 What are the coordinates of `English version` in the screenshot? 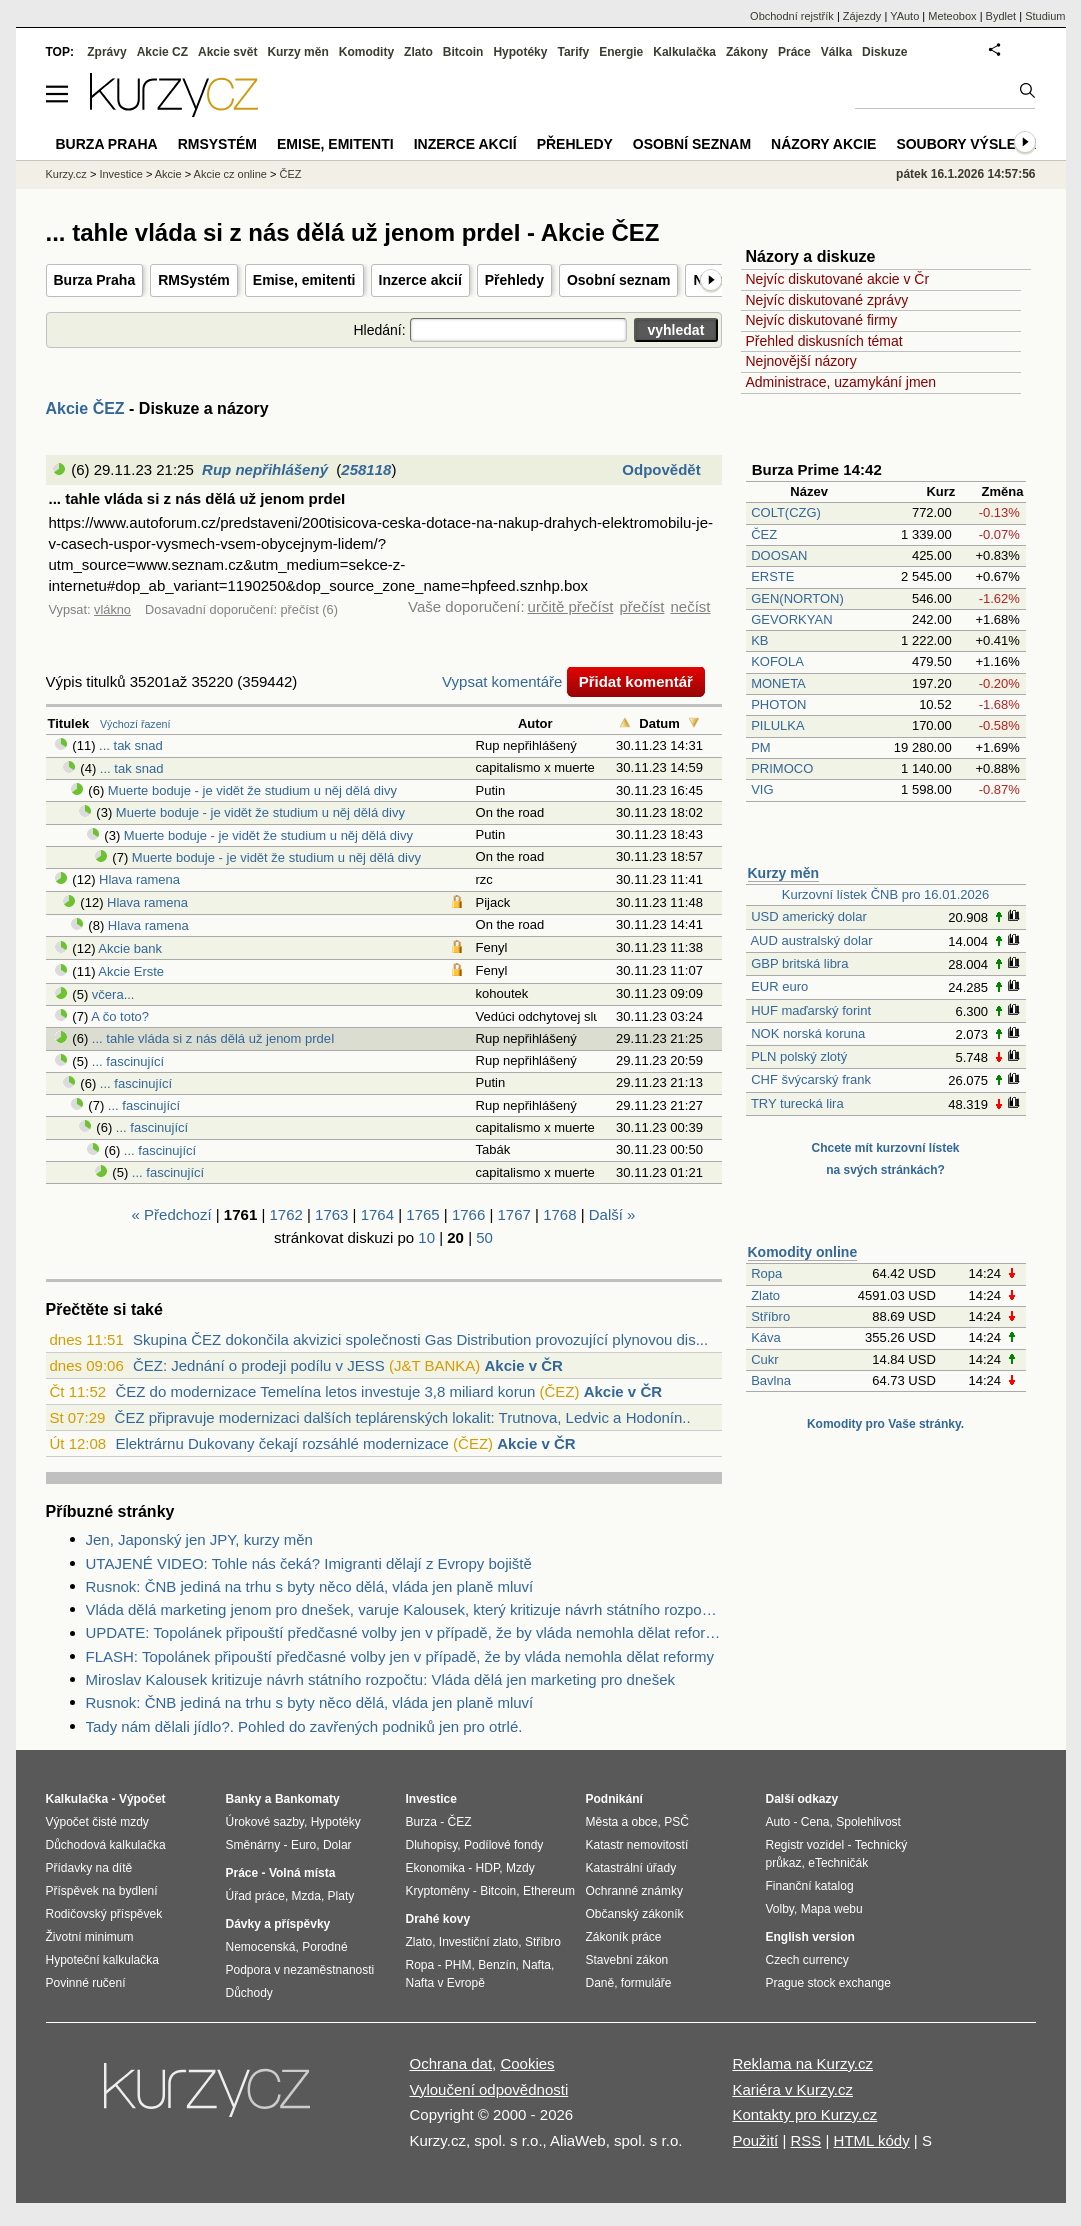 It's located at (810, 1937).